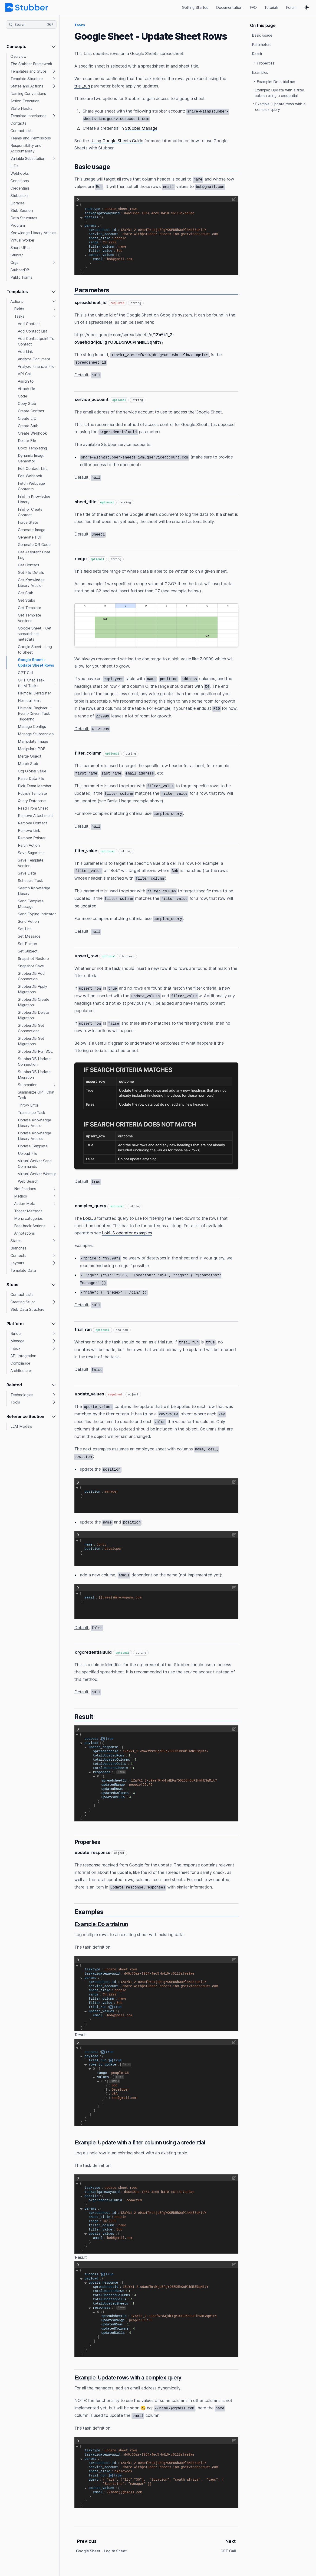 This screenshot has height=2576, width=316. I want to click on Schedule Task, so click(30, 880).